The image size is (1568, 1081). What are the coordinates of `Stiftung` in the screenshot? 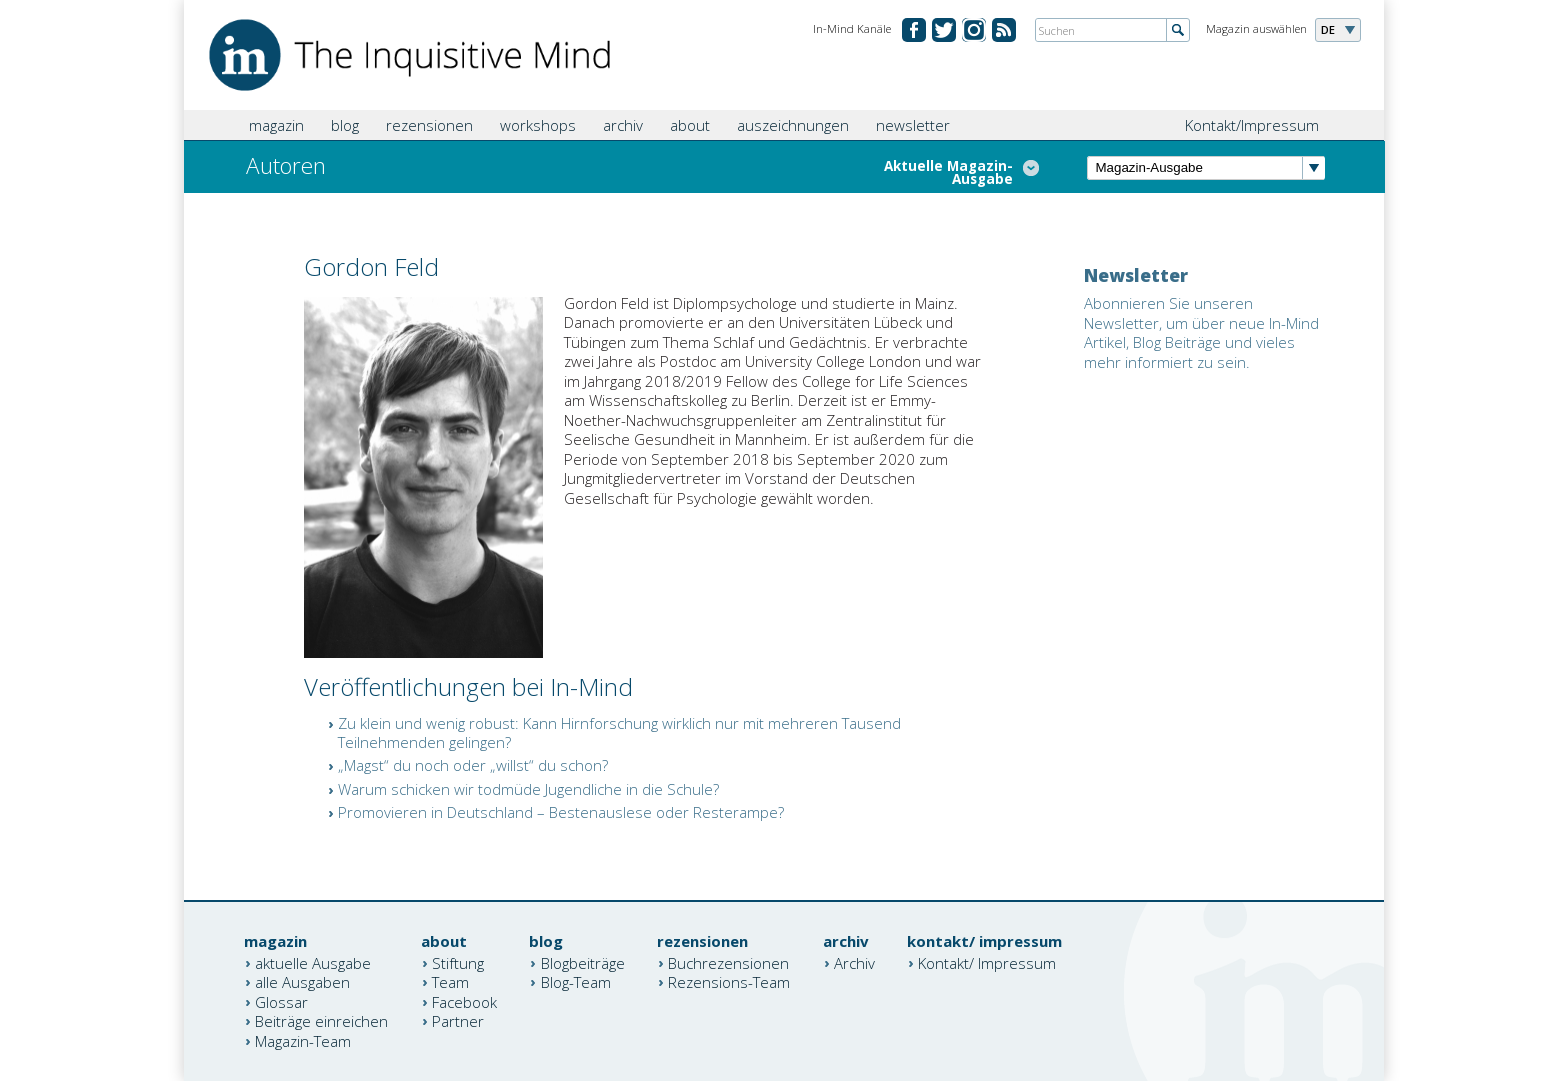 It's located at (458, 962).